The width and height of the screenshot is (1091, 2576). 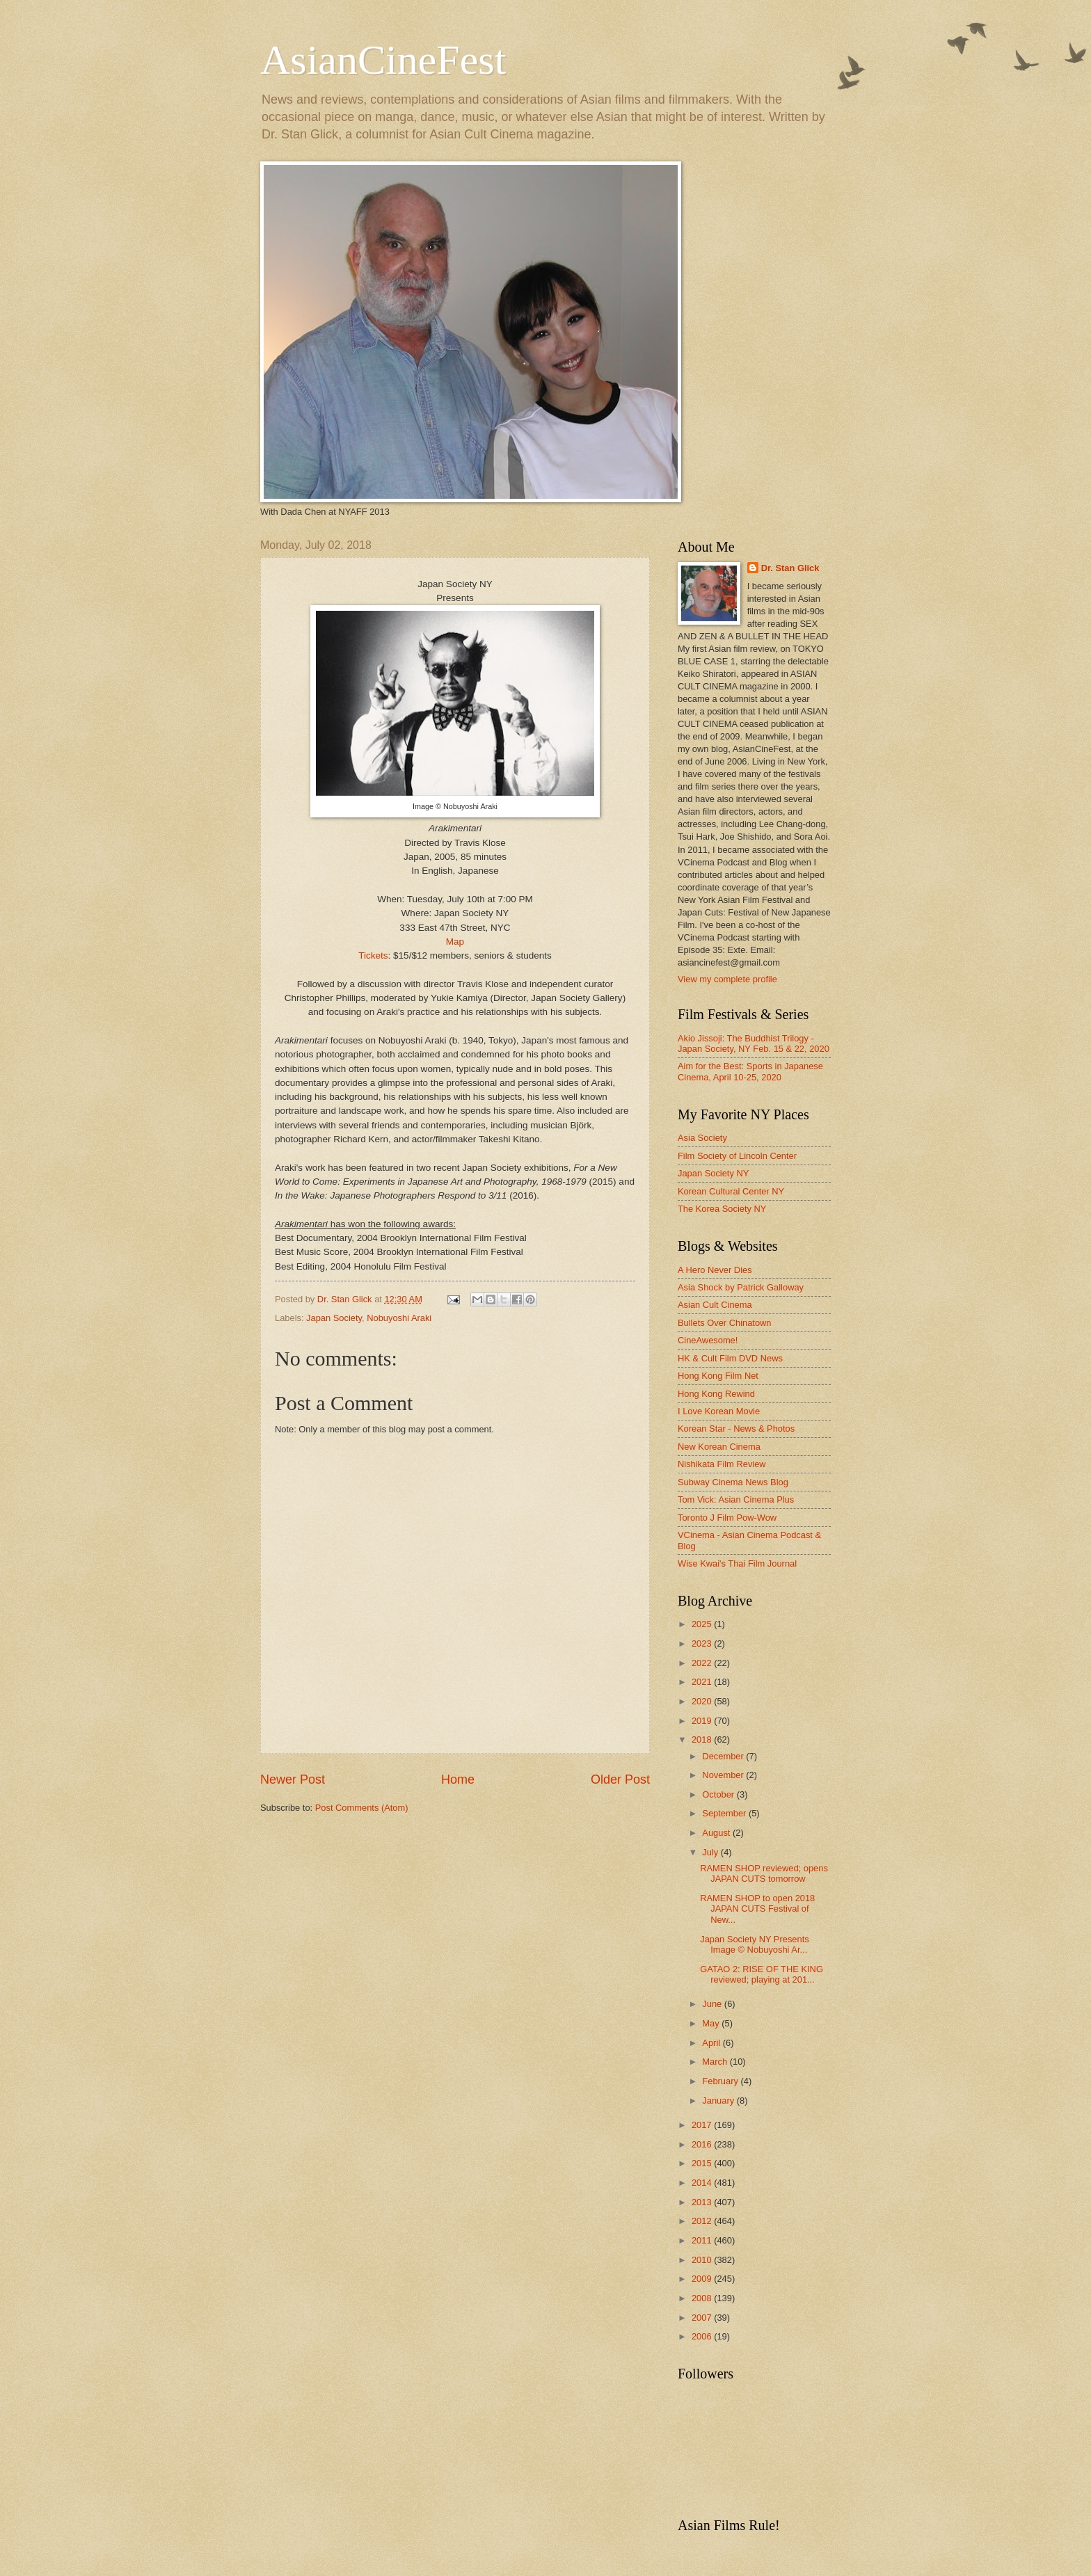 I want to click on New Korean Cinema, so click(x=719, y=1446).